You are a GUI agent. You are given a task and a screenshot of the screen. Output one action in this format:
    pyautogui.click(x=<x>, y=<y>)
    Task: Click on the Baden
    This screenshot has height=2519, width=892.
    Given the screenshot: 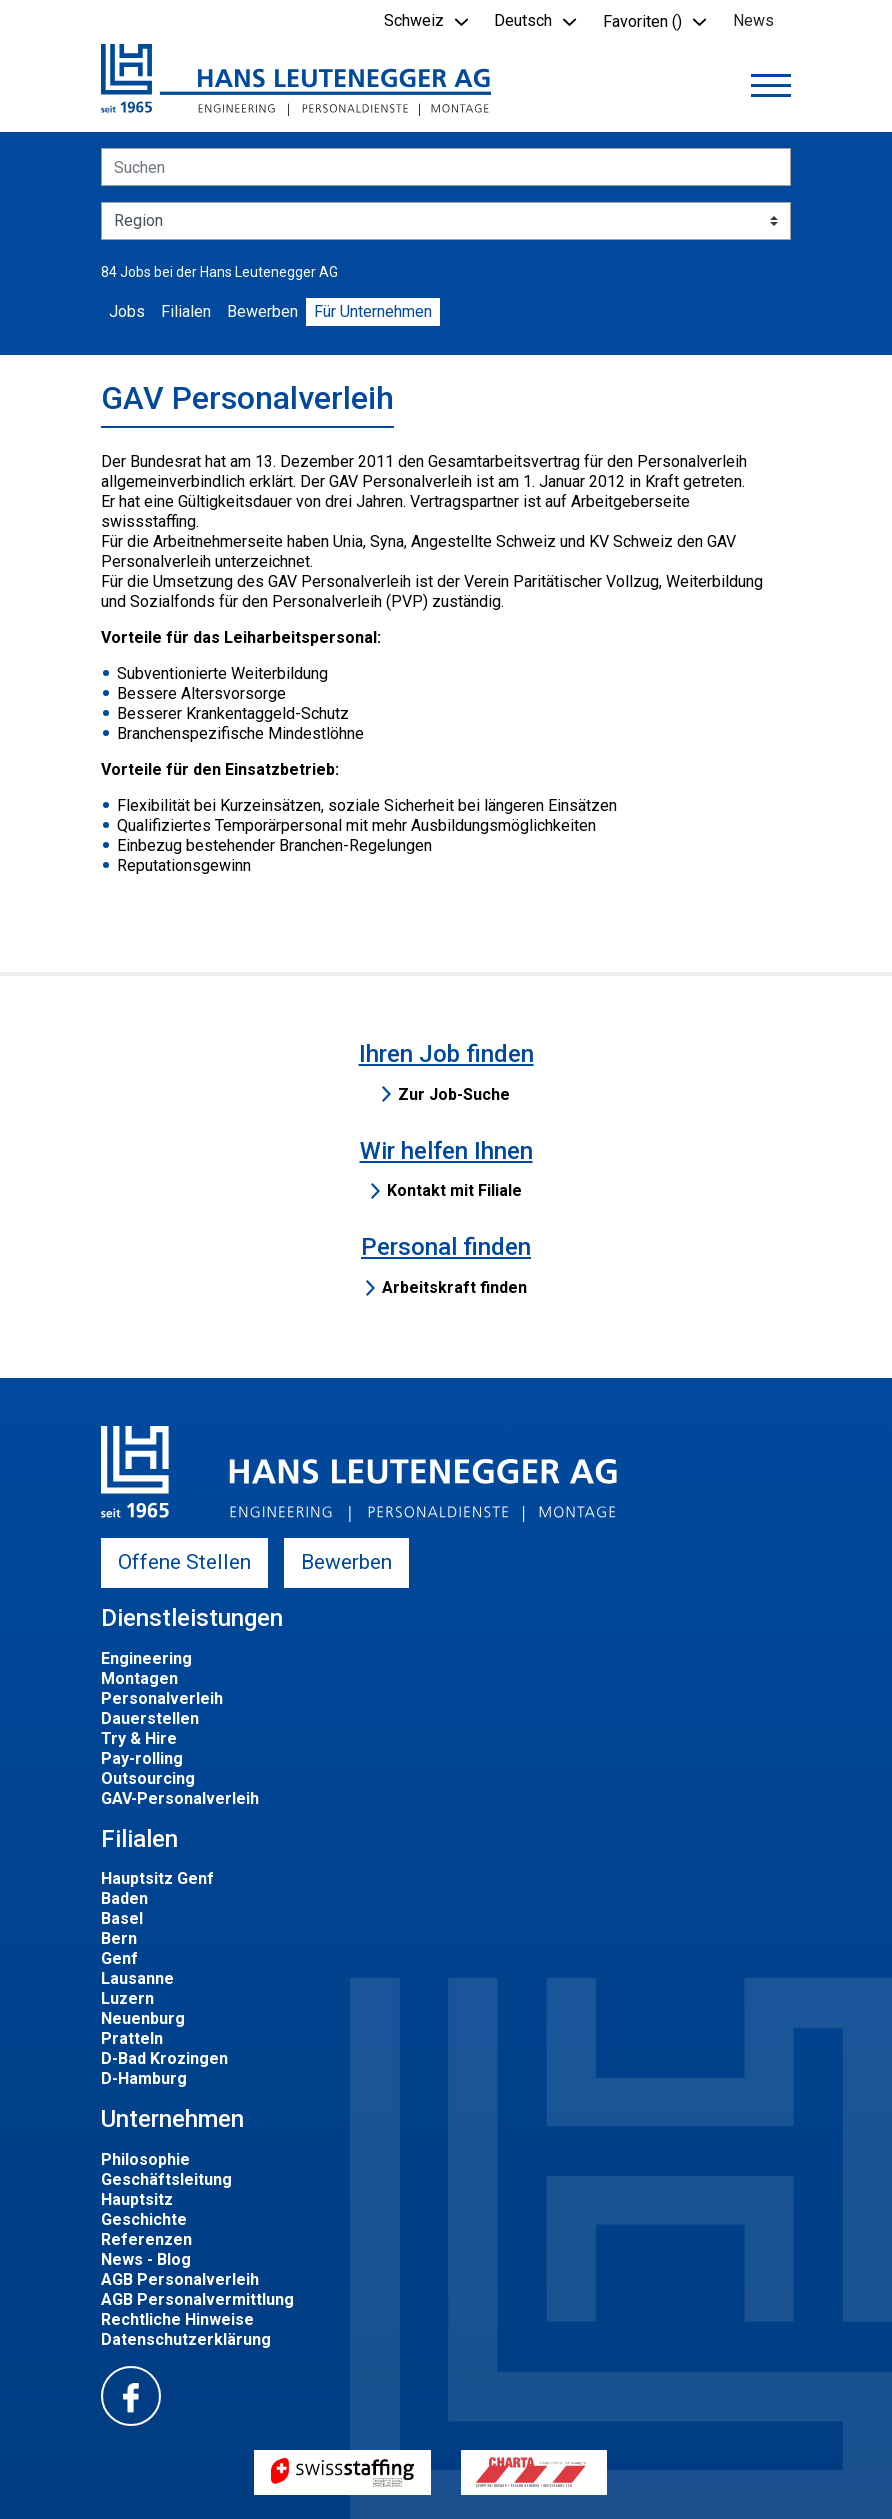 What is the action you would take?
    pyautogui.click(x=124, y=1898)
    